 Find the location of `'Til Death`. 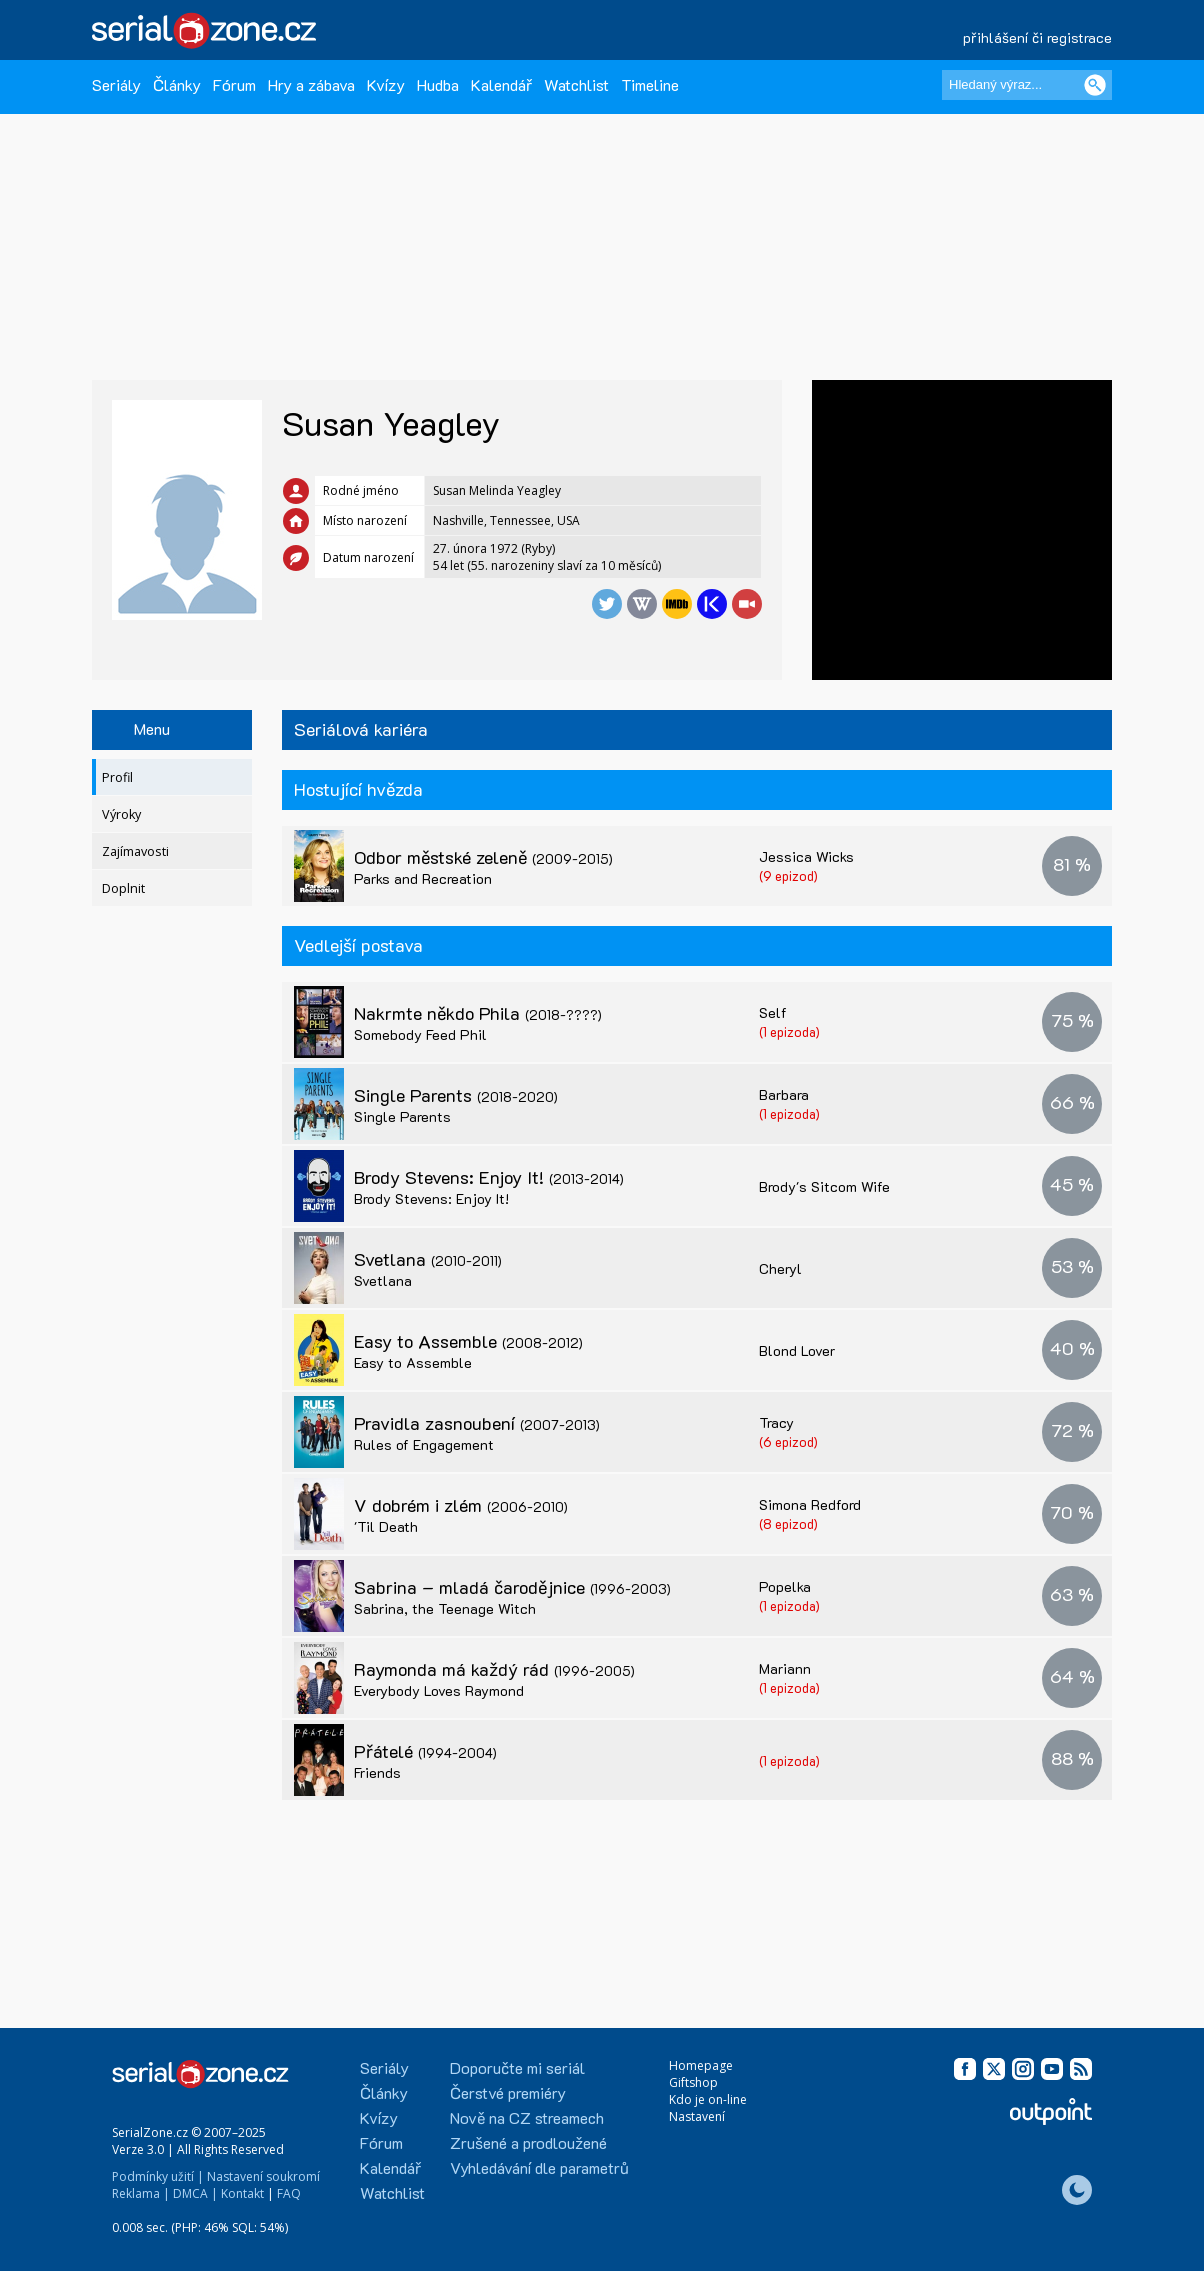

'Til Death is located at coordinates (386, 1526).